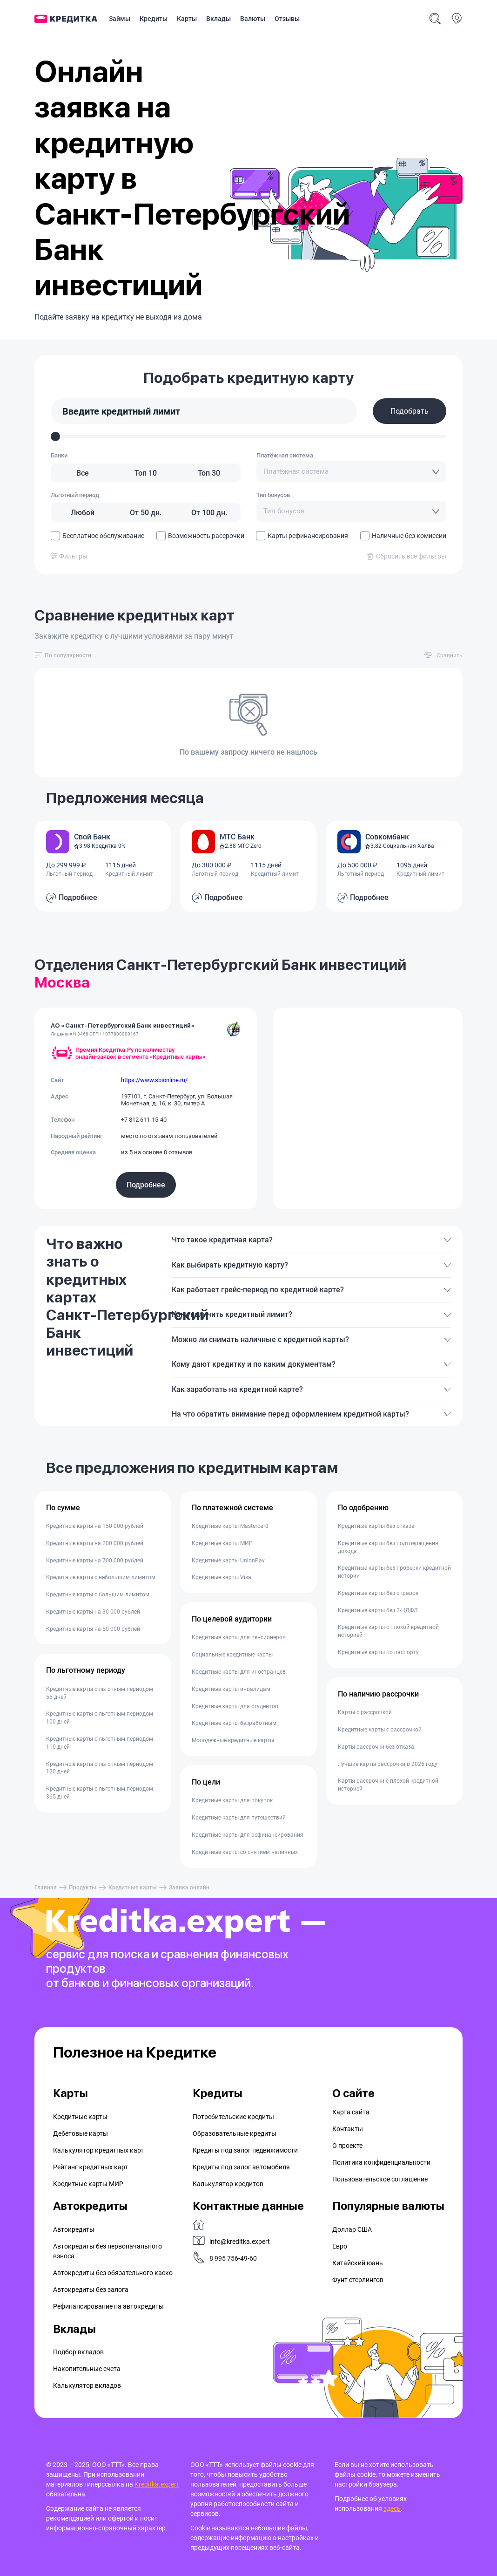  I want to click on Карта сайта, so click(350, 2112).